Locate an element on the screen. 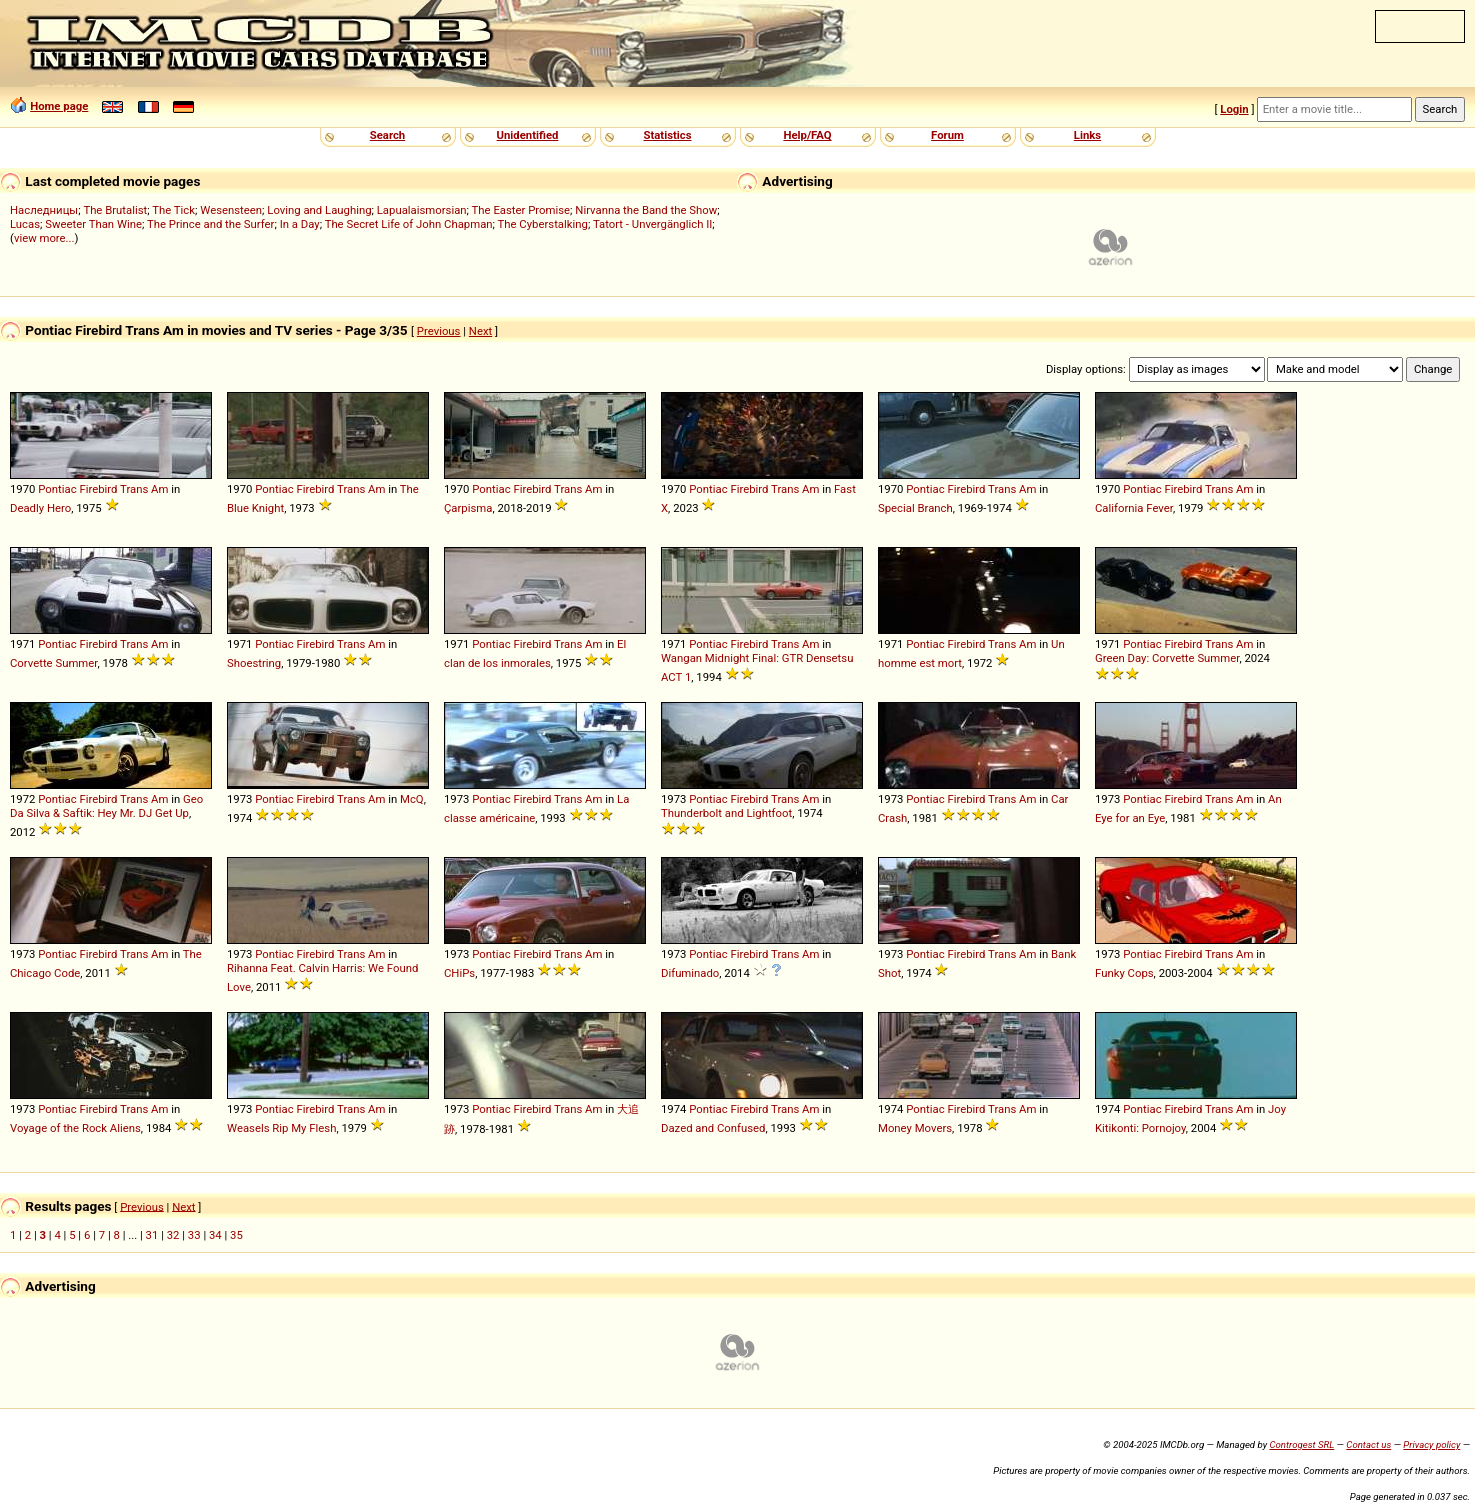 Image resolution: width=1475 pixels, height=1507 pixels. Loving and Laughing is located at coordinates (319, 210).